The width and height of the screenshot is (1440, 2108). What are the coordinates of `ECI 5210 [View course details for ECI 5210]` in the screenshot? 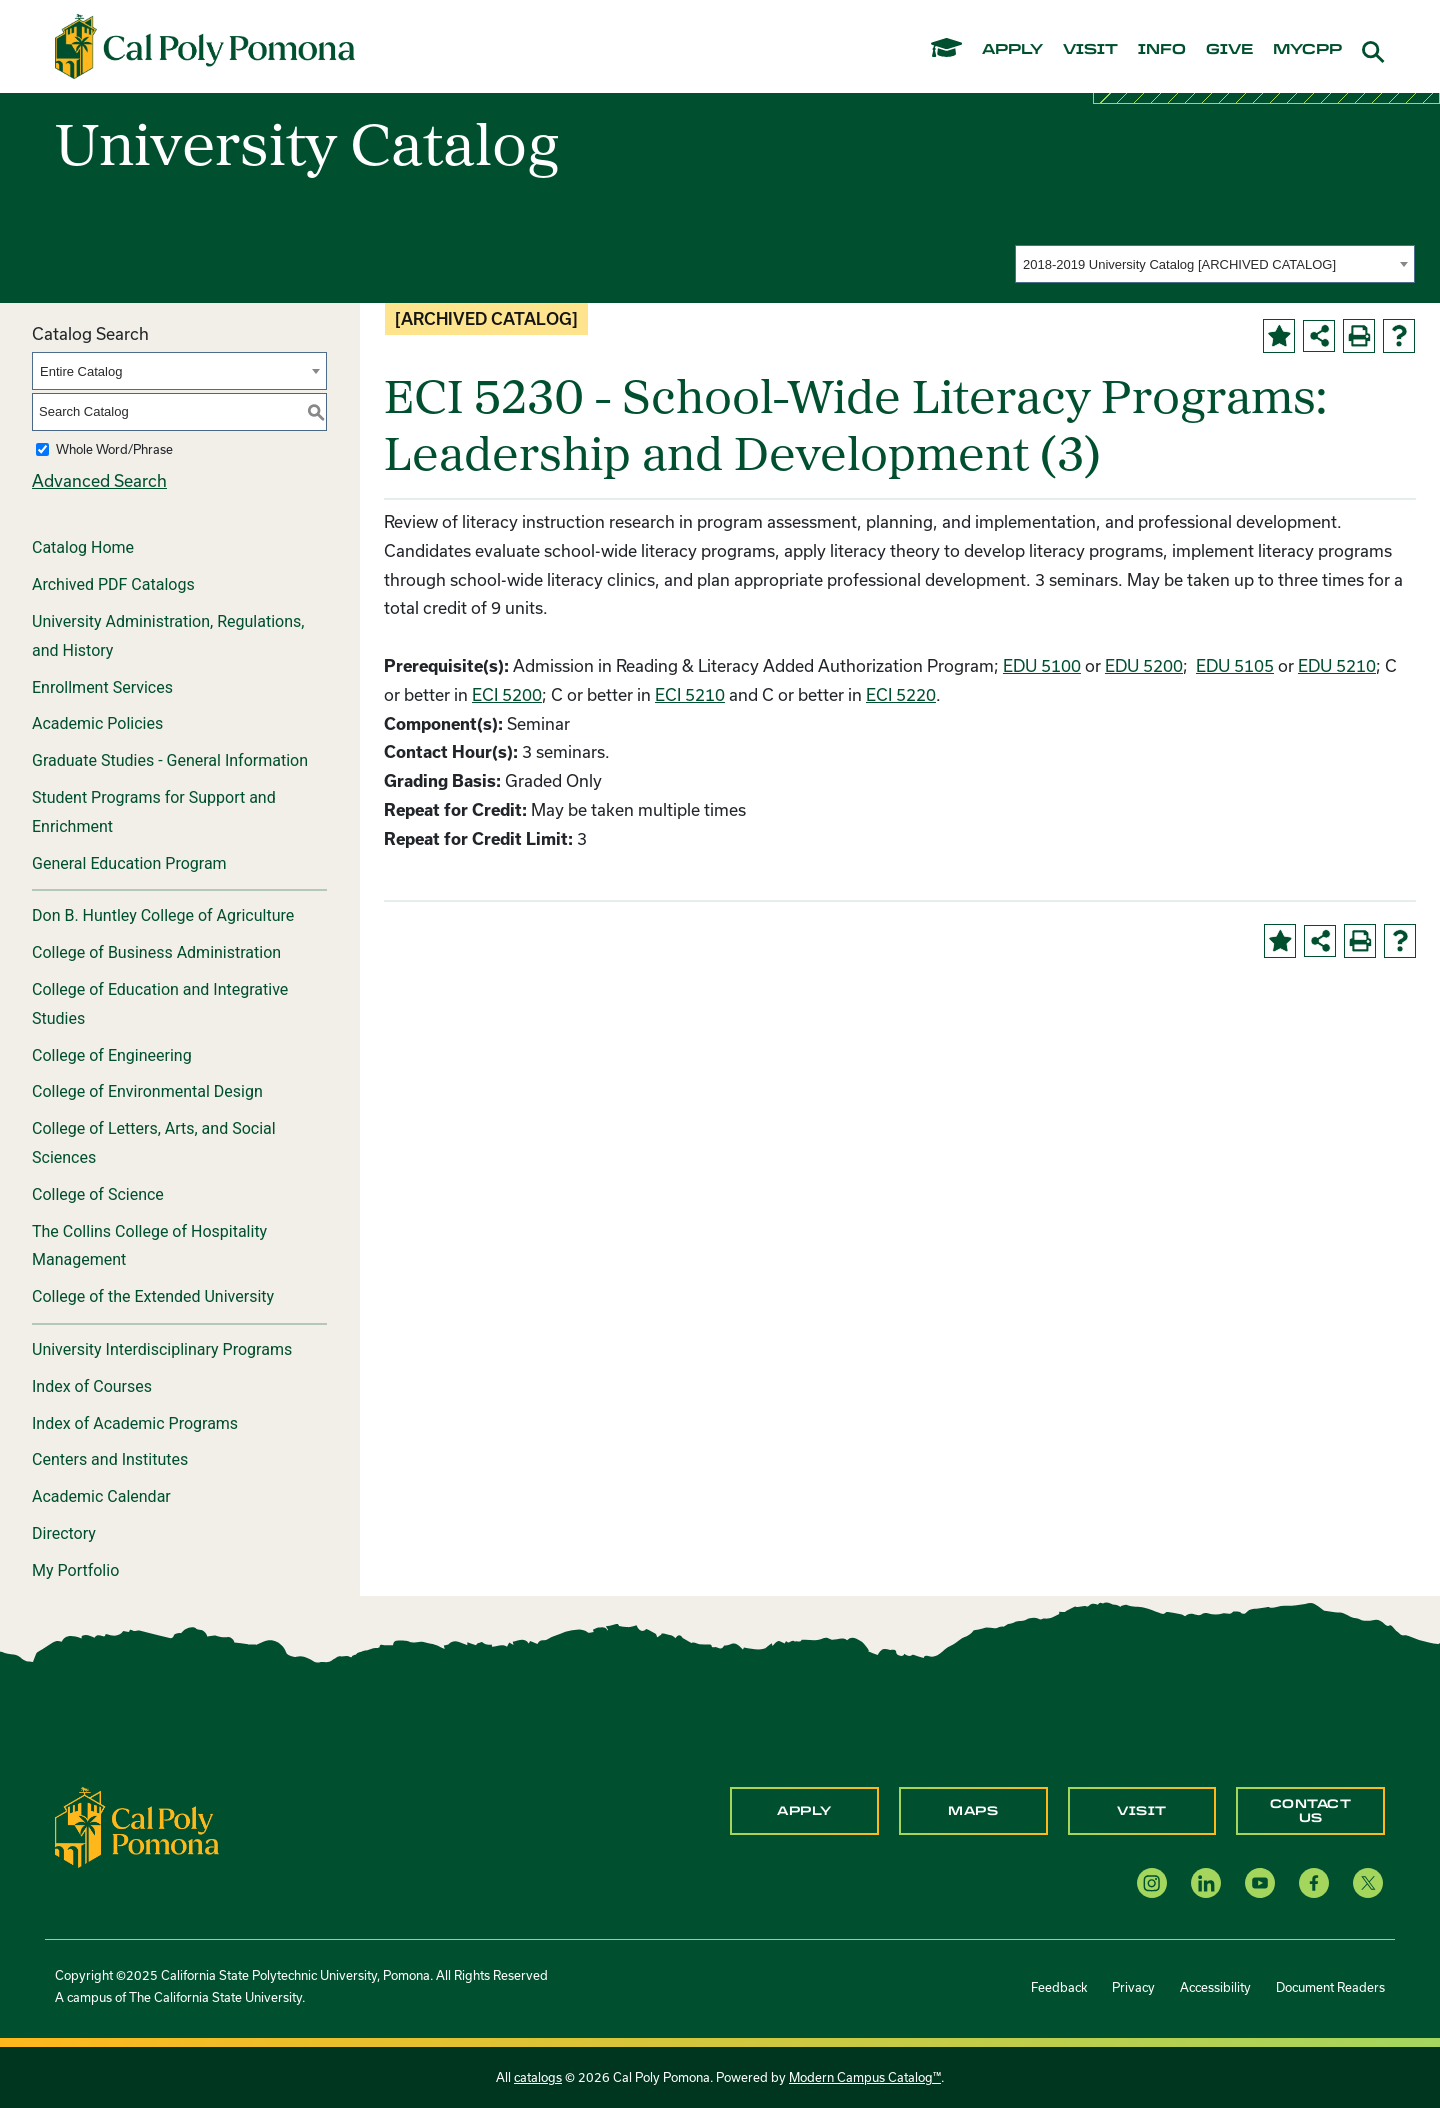 It's located at (690, 694).